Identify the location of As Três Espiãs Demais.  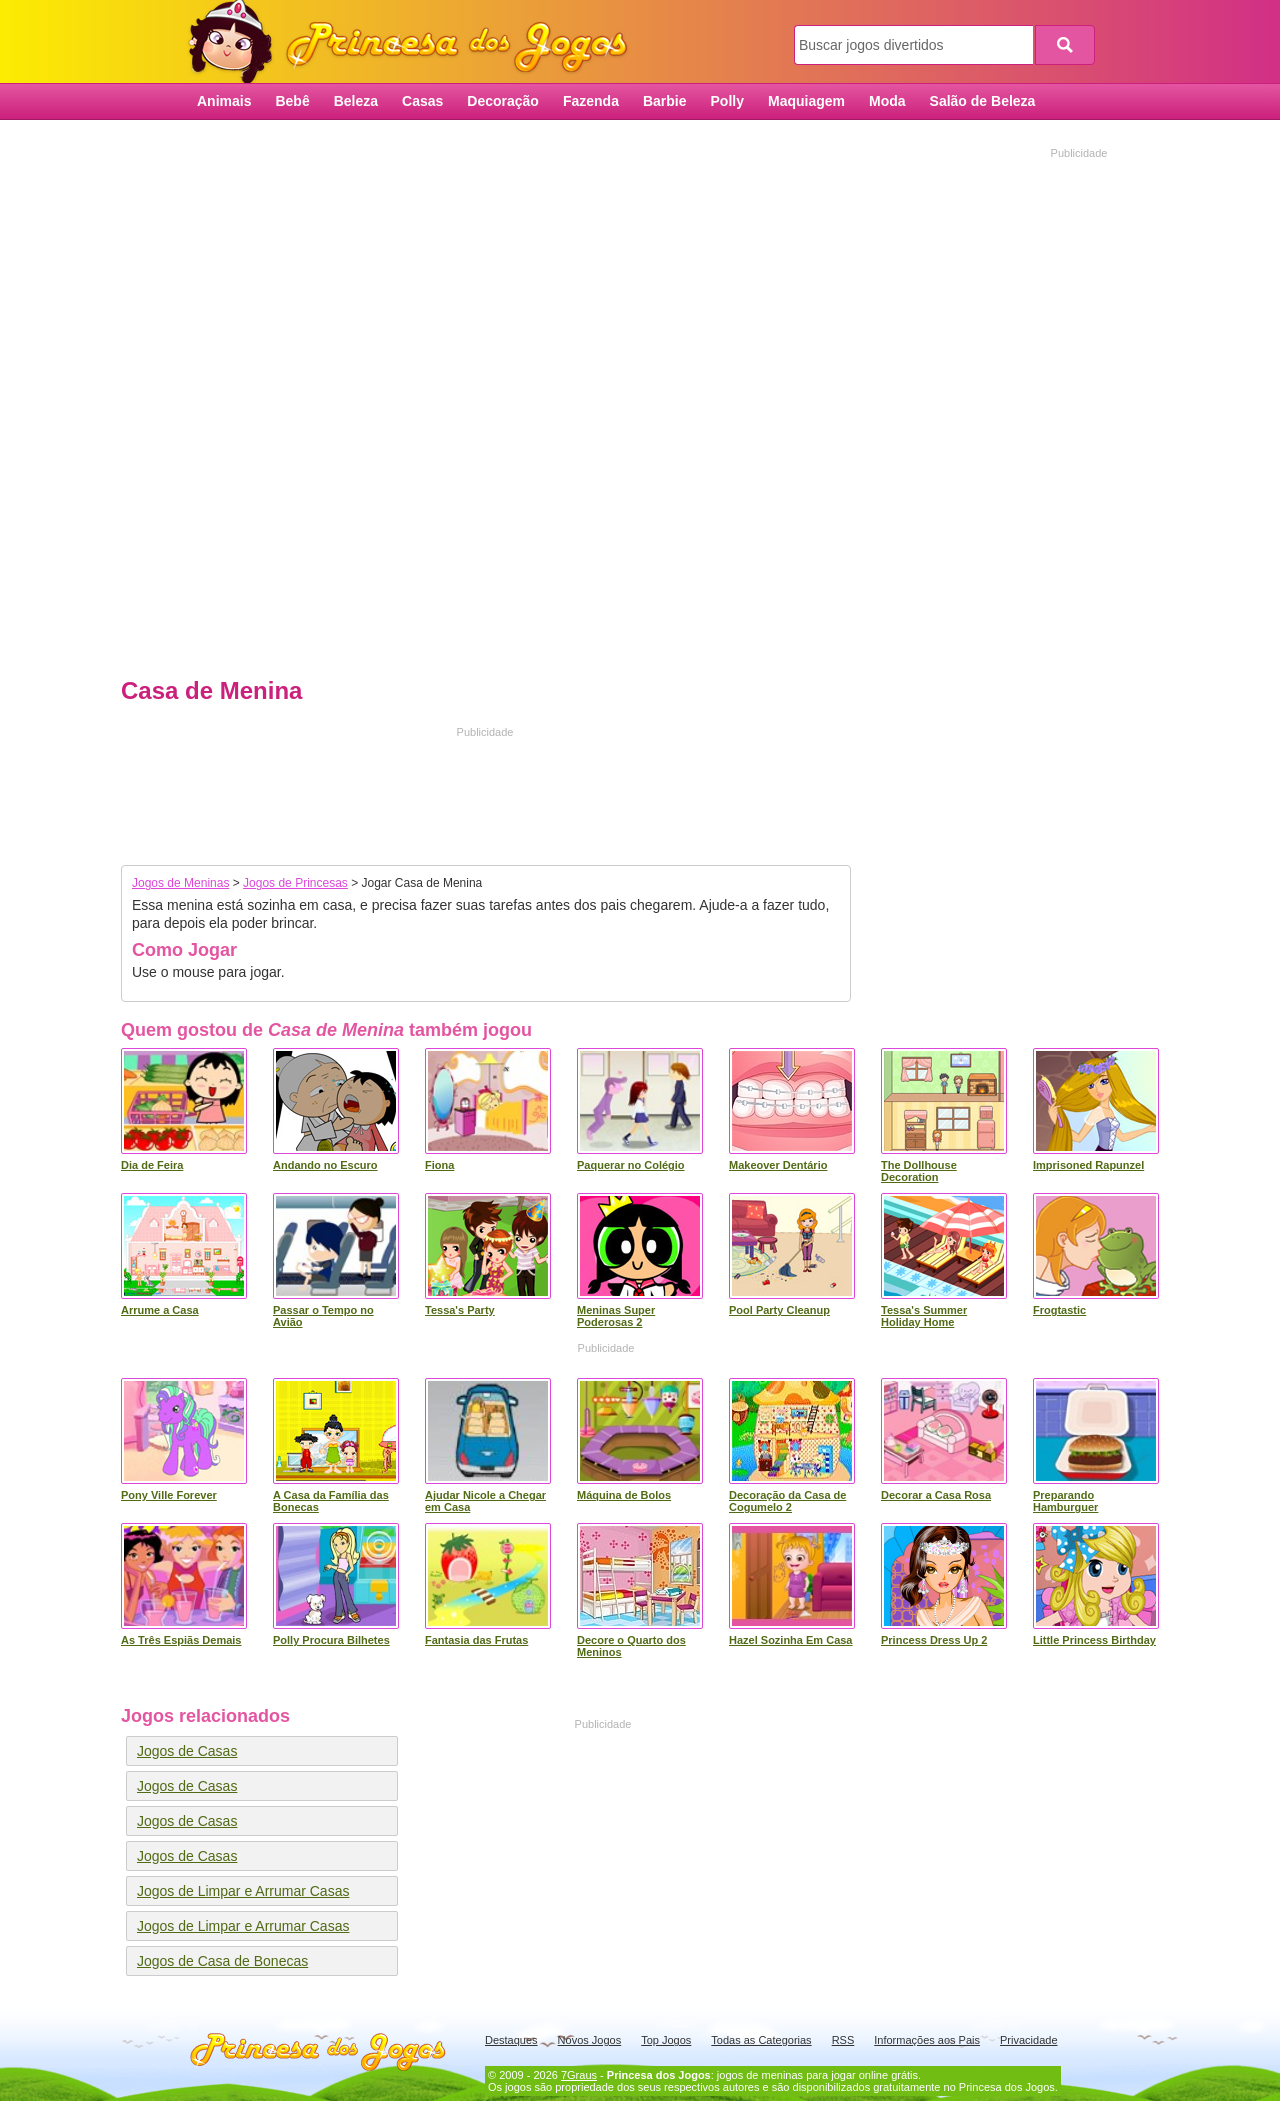
(181, 1640).